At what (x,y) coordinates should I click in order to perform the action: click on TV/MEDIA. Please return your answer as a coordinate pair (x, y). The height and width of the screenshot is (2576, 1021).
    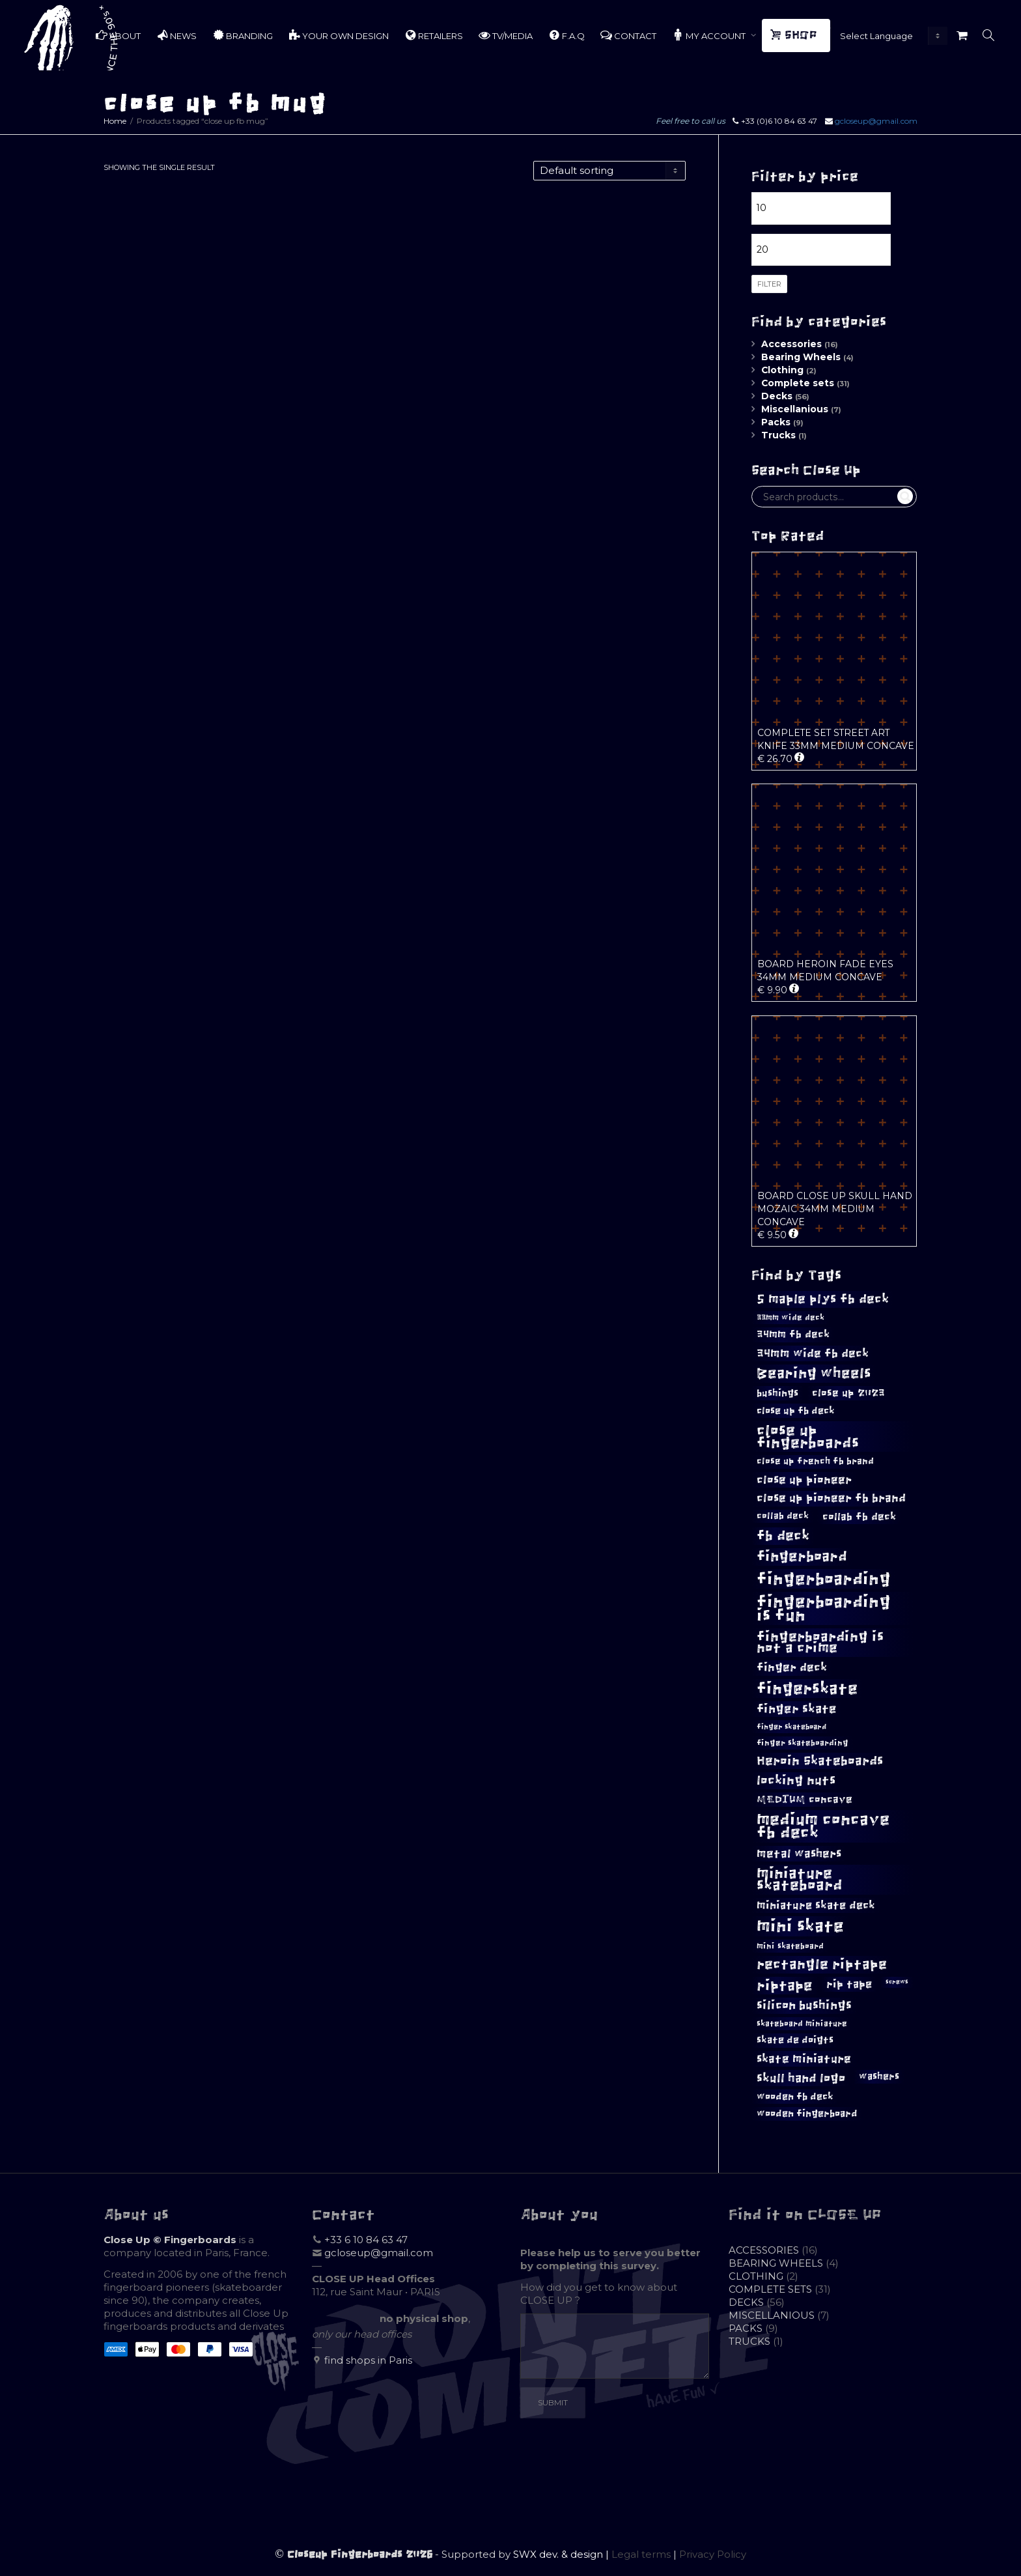
    Looking at the image, I should click on (506, 35).